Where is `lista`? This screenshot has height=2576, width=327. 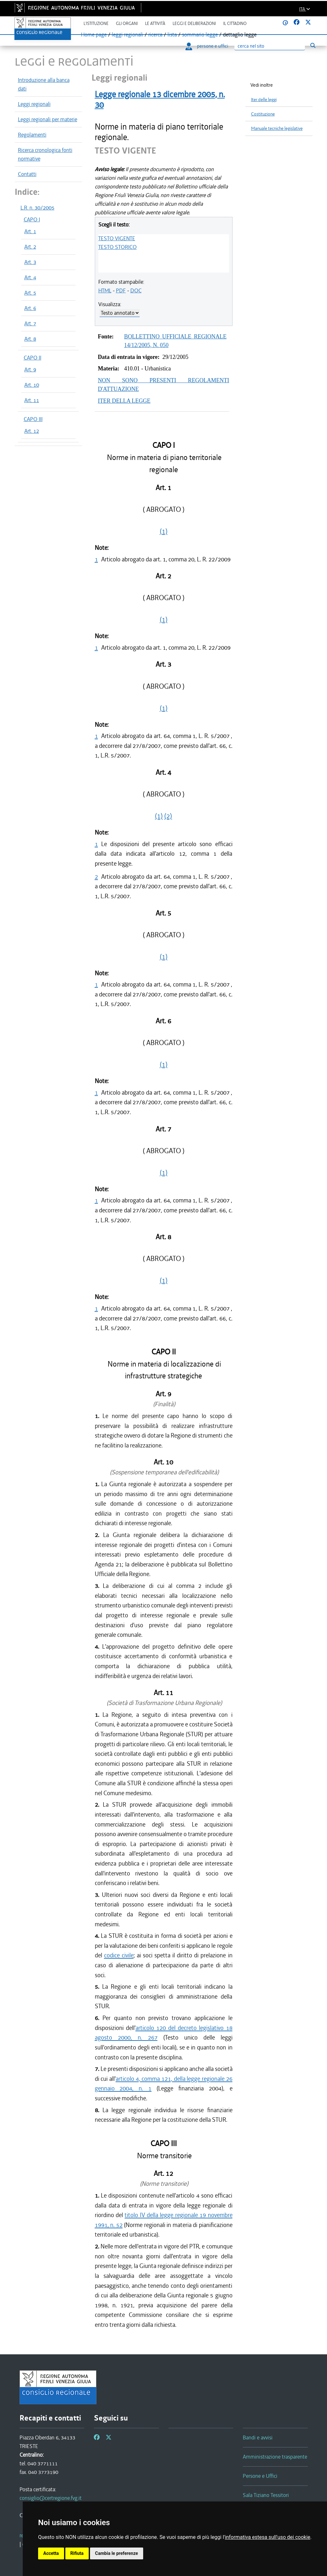 lista is located at coordinates (172, 34).